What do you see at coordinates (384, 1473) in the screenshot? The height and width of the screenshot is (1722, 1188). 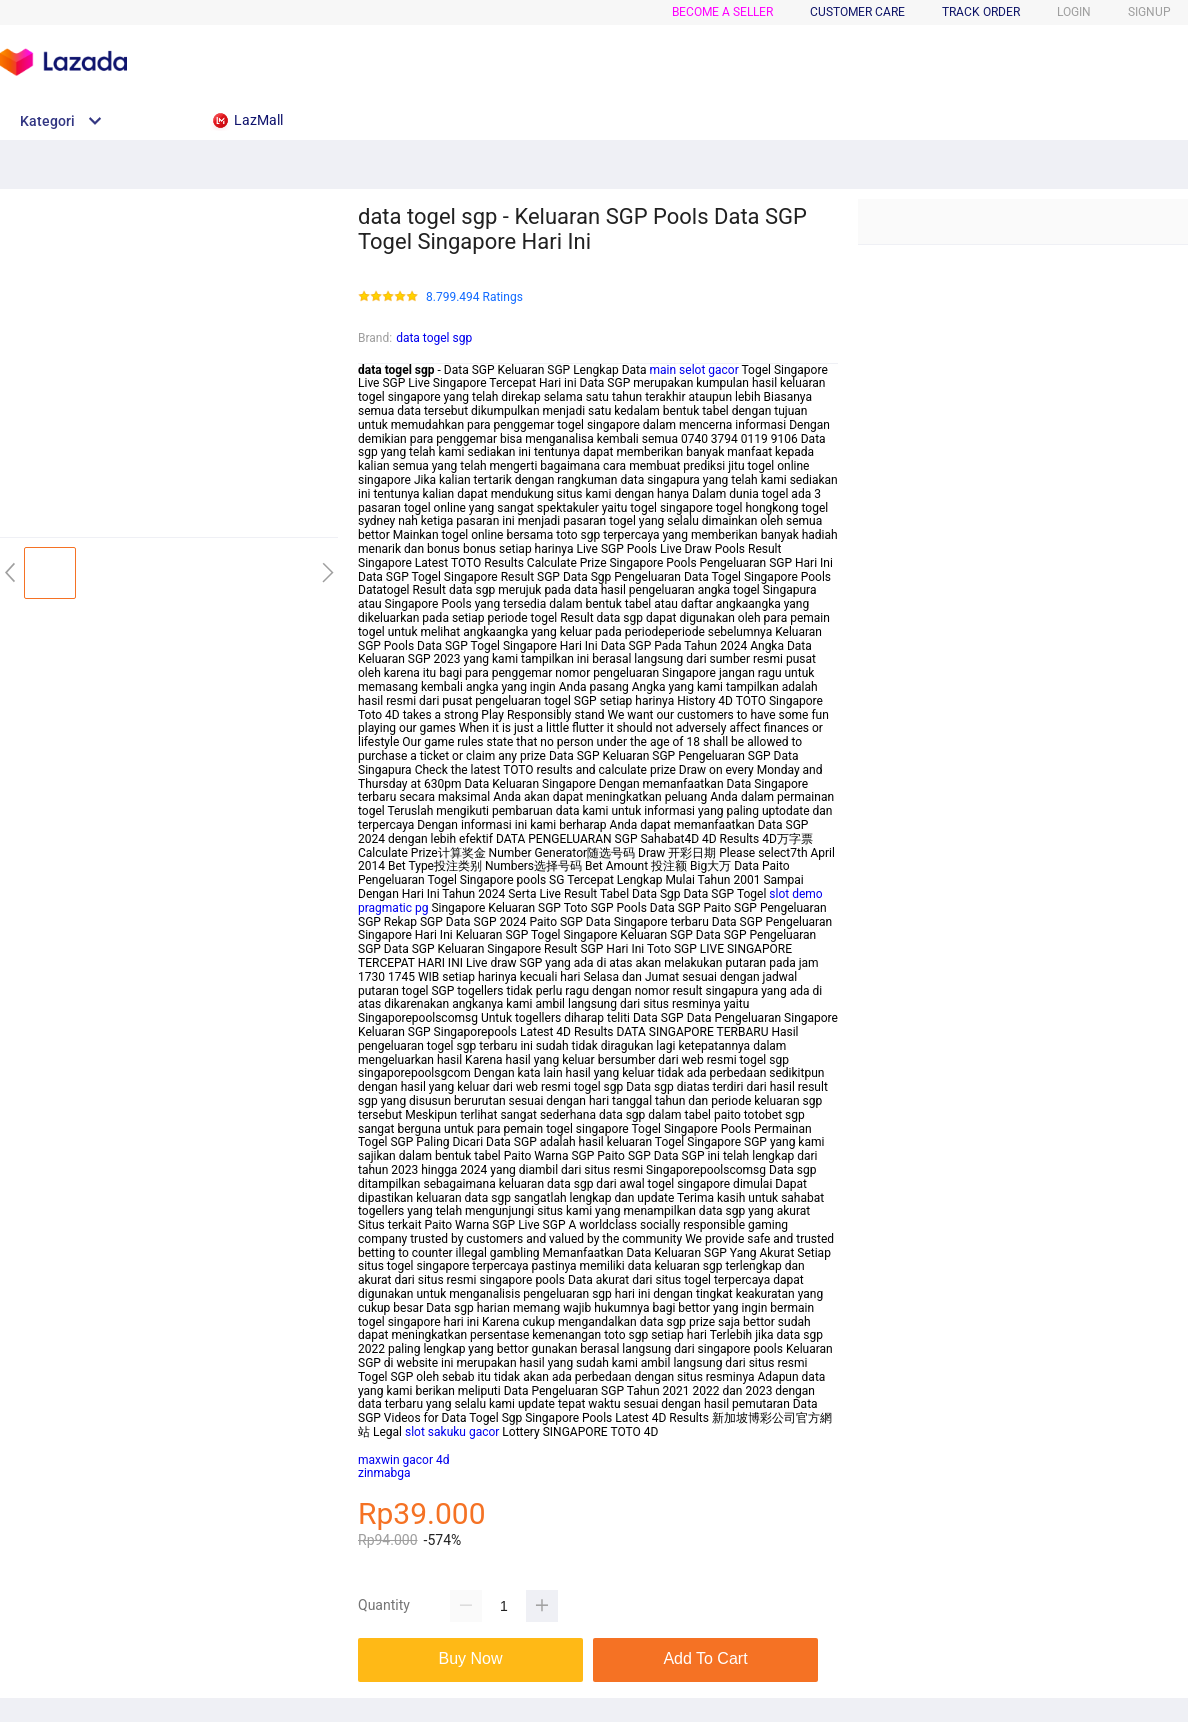 I see `zinmabga` at bounding box center [384, 1473].